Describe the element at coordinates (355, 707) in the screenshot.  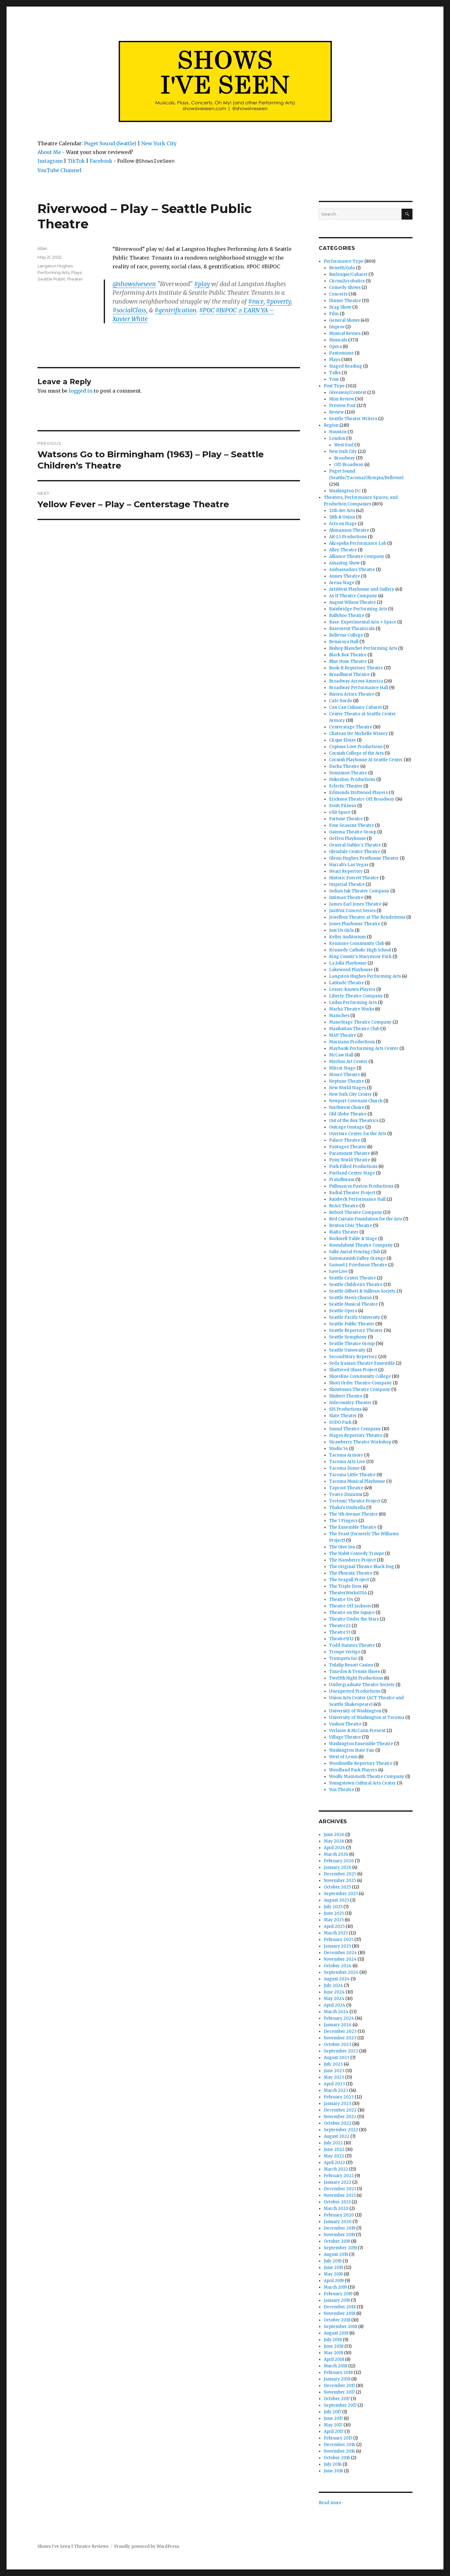
I see `Can Can Culinary Cabaret` at that location.